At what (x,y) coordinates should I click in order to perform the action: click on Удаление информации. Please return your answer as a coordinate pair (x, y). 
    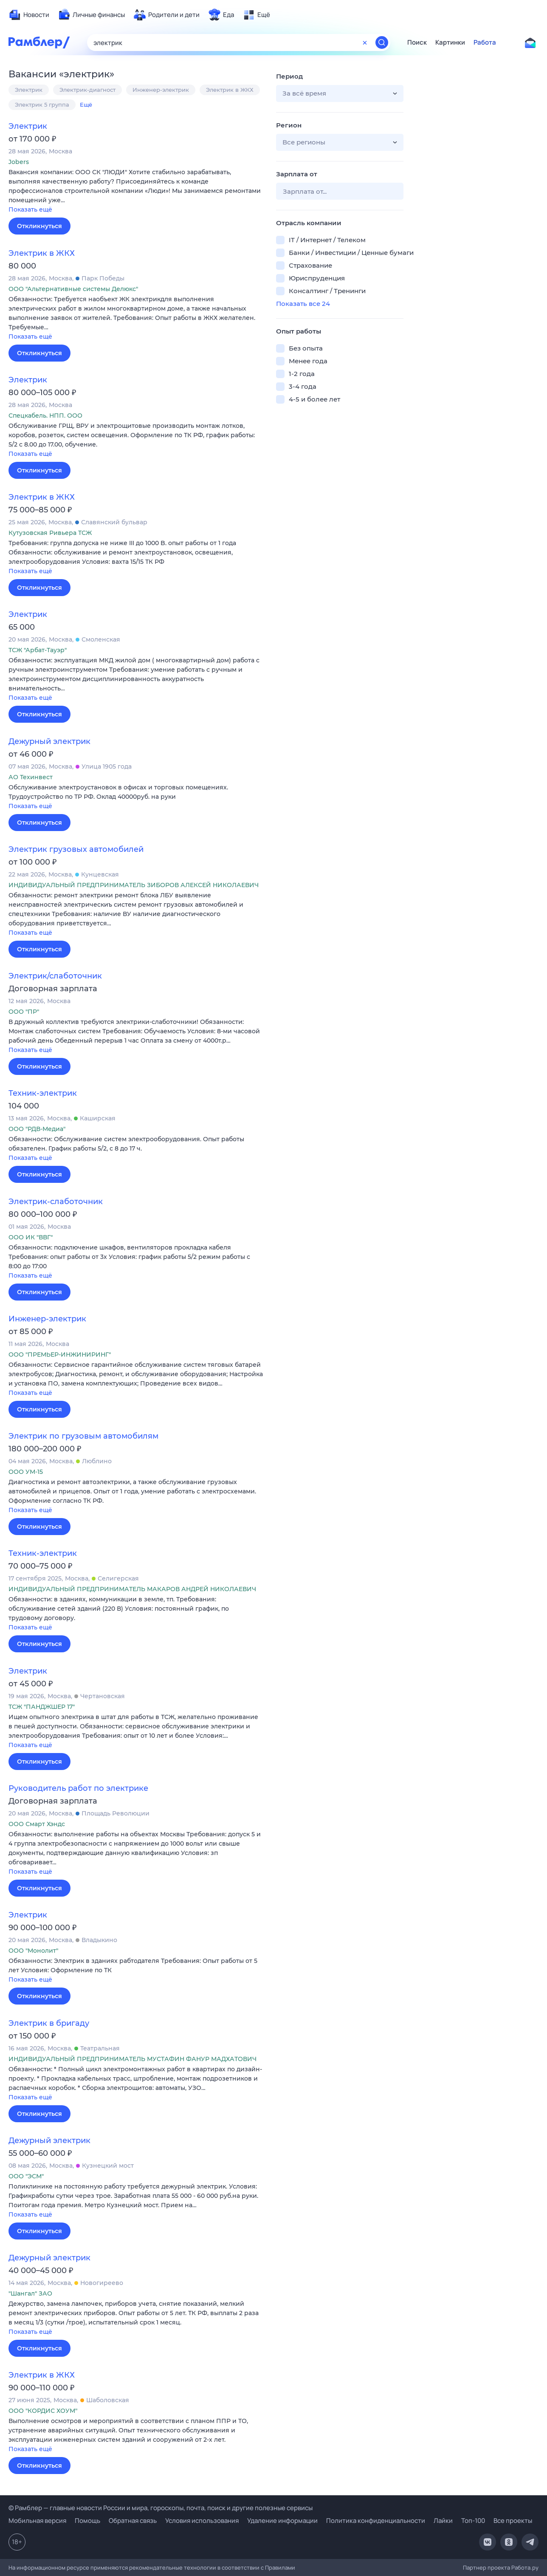
    Looking at the image, I should click on (282, 2520).